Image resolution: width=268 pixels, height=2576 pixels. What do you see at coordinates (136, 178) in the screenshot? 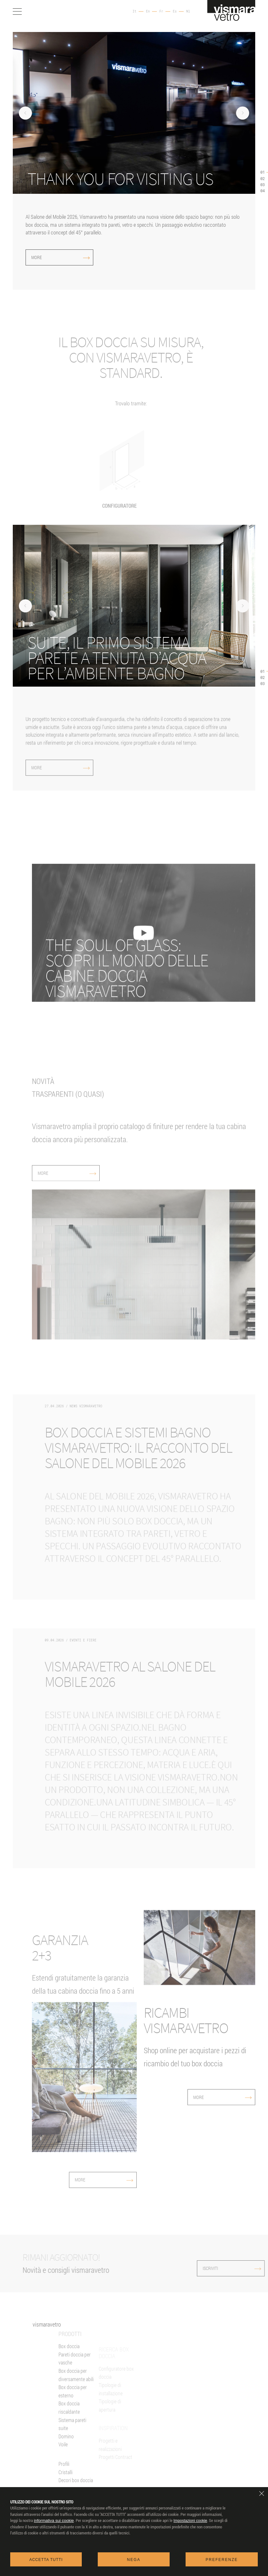
I see `[Thank you for visiting us]` at bounding box center [136, 178].